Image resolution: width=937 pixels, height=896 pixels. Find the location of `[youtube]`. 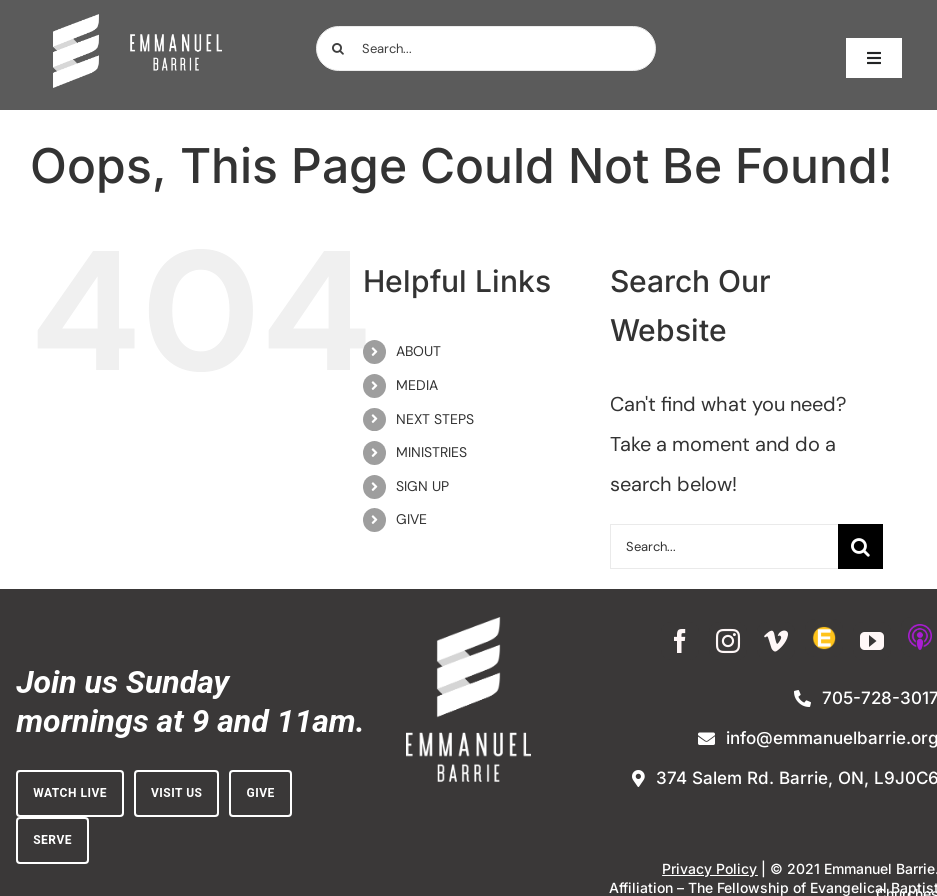

[youtube] is located at coordinates (872, 641).